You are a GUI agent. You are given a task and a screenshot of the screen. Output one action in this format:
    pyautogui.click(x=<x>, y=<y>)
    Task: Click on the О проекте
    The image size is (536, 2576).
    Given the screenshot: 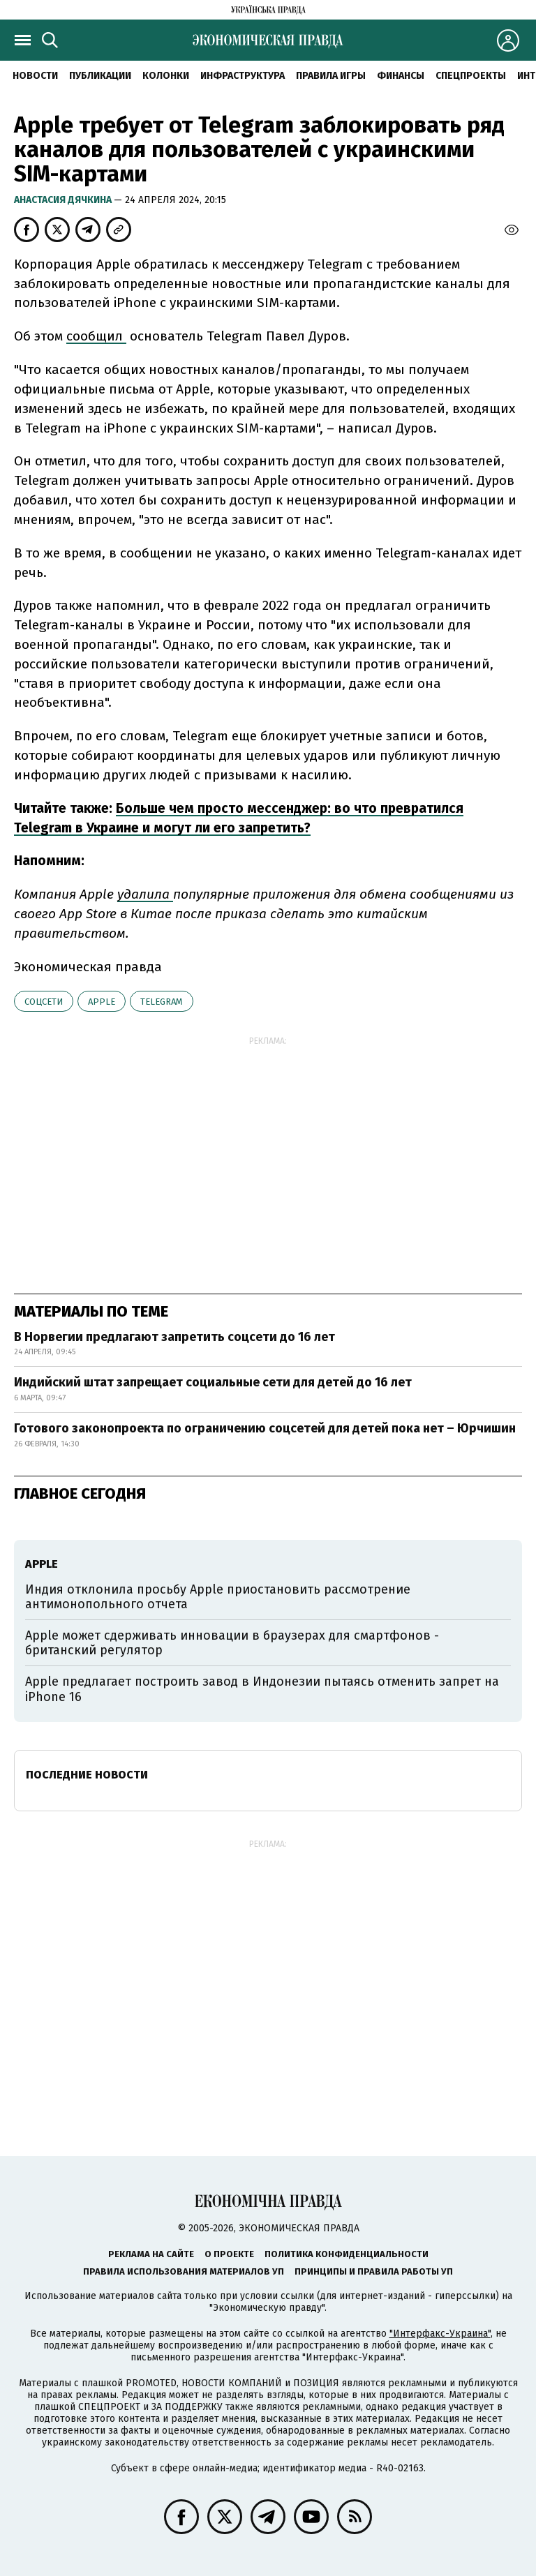 What is the action you would take?
    pyautogui.click(x=229, y=2254)
    